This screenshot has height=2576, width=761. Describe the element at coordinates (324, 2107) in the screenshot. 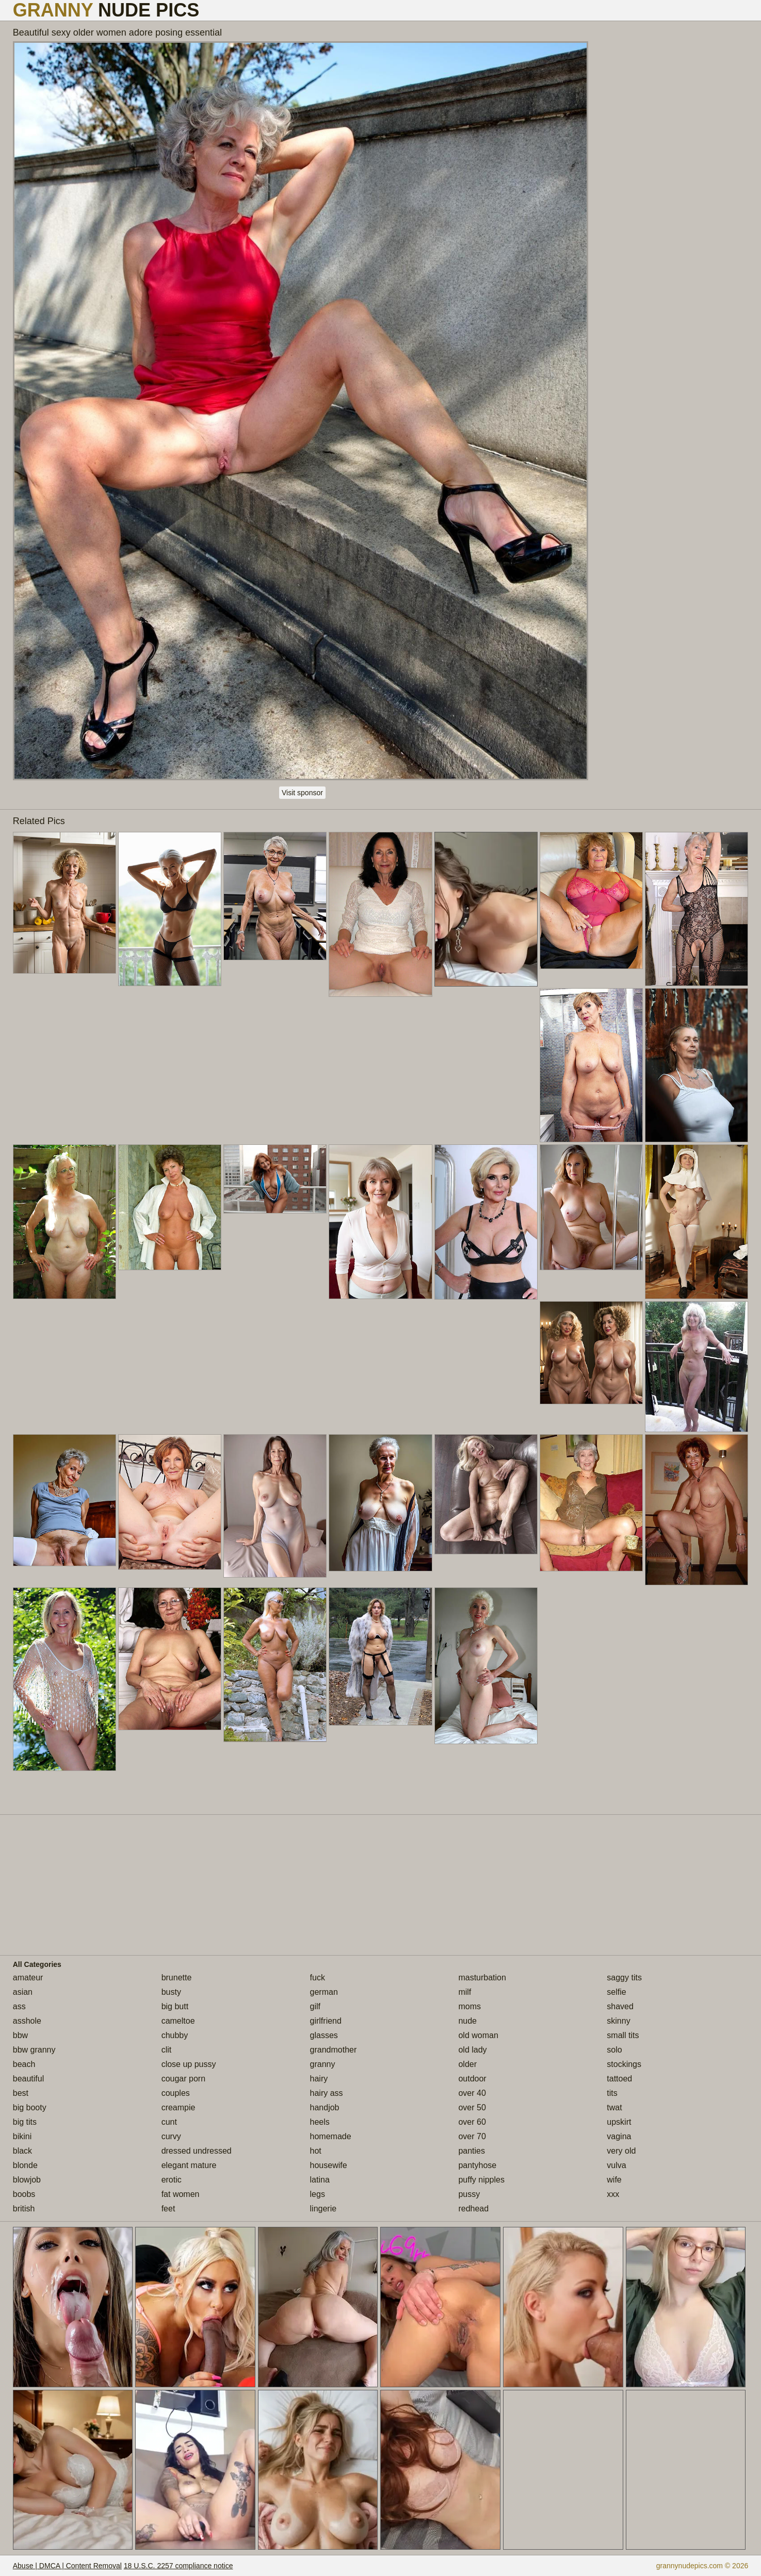

I see `handjob` at that location.